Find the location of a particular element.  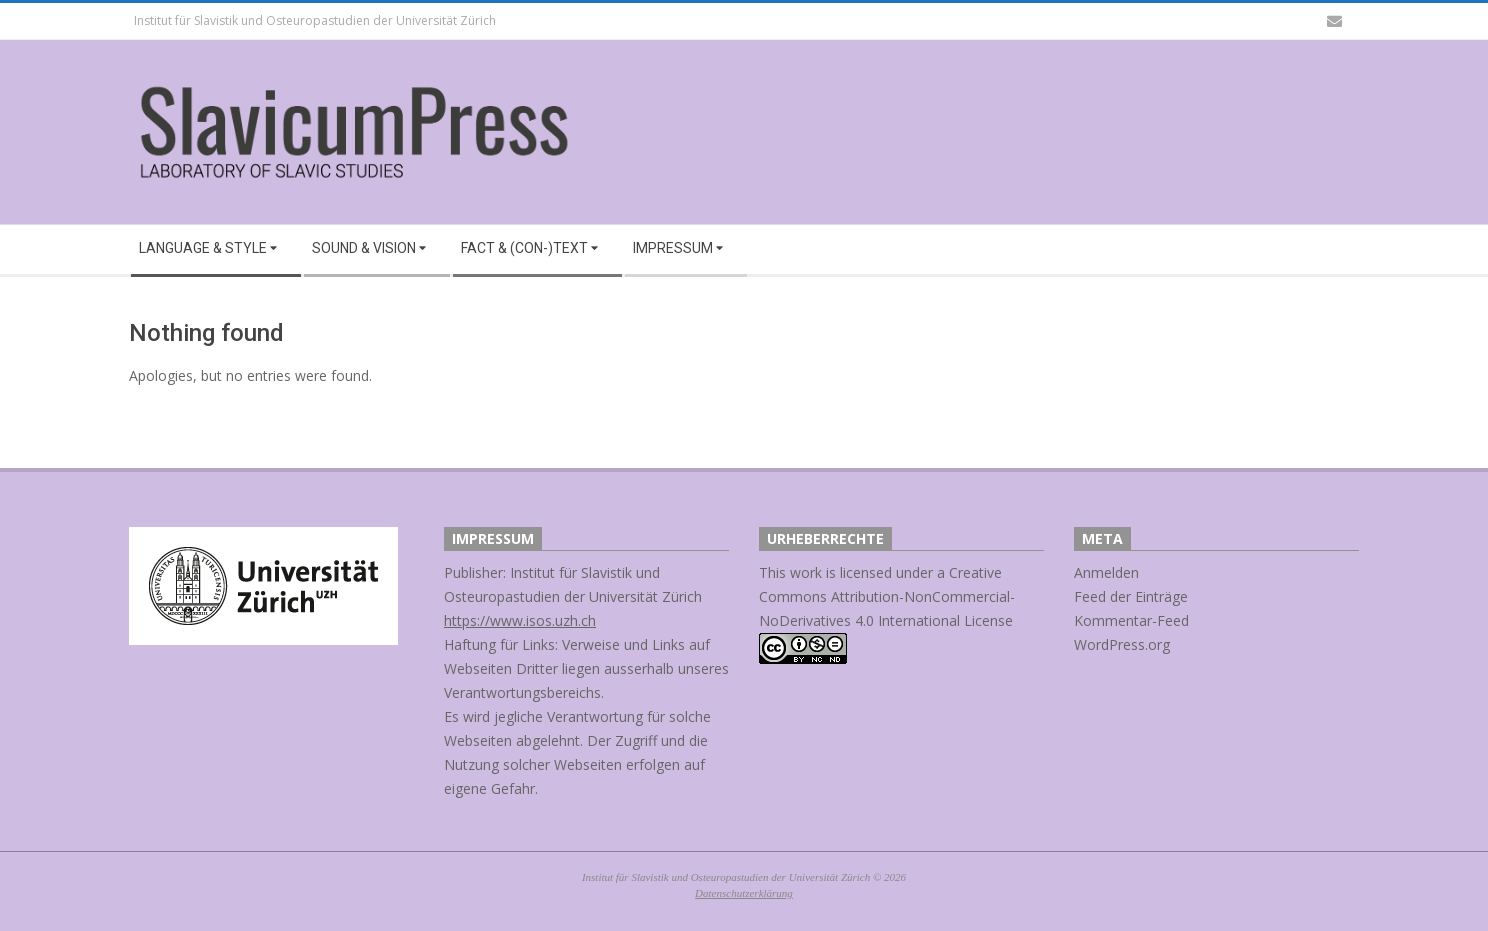

Datenschutzerklärung is located at coordinates (744, 893).